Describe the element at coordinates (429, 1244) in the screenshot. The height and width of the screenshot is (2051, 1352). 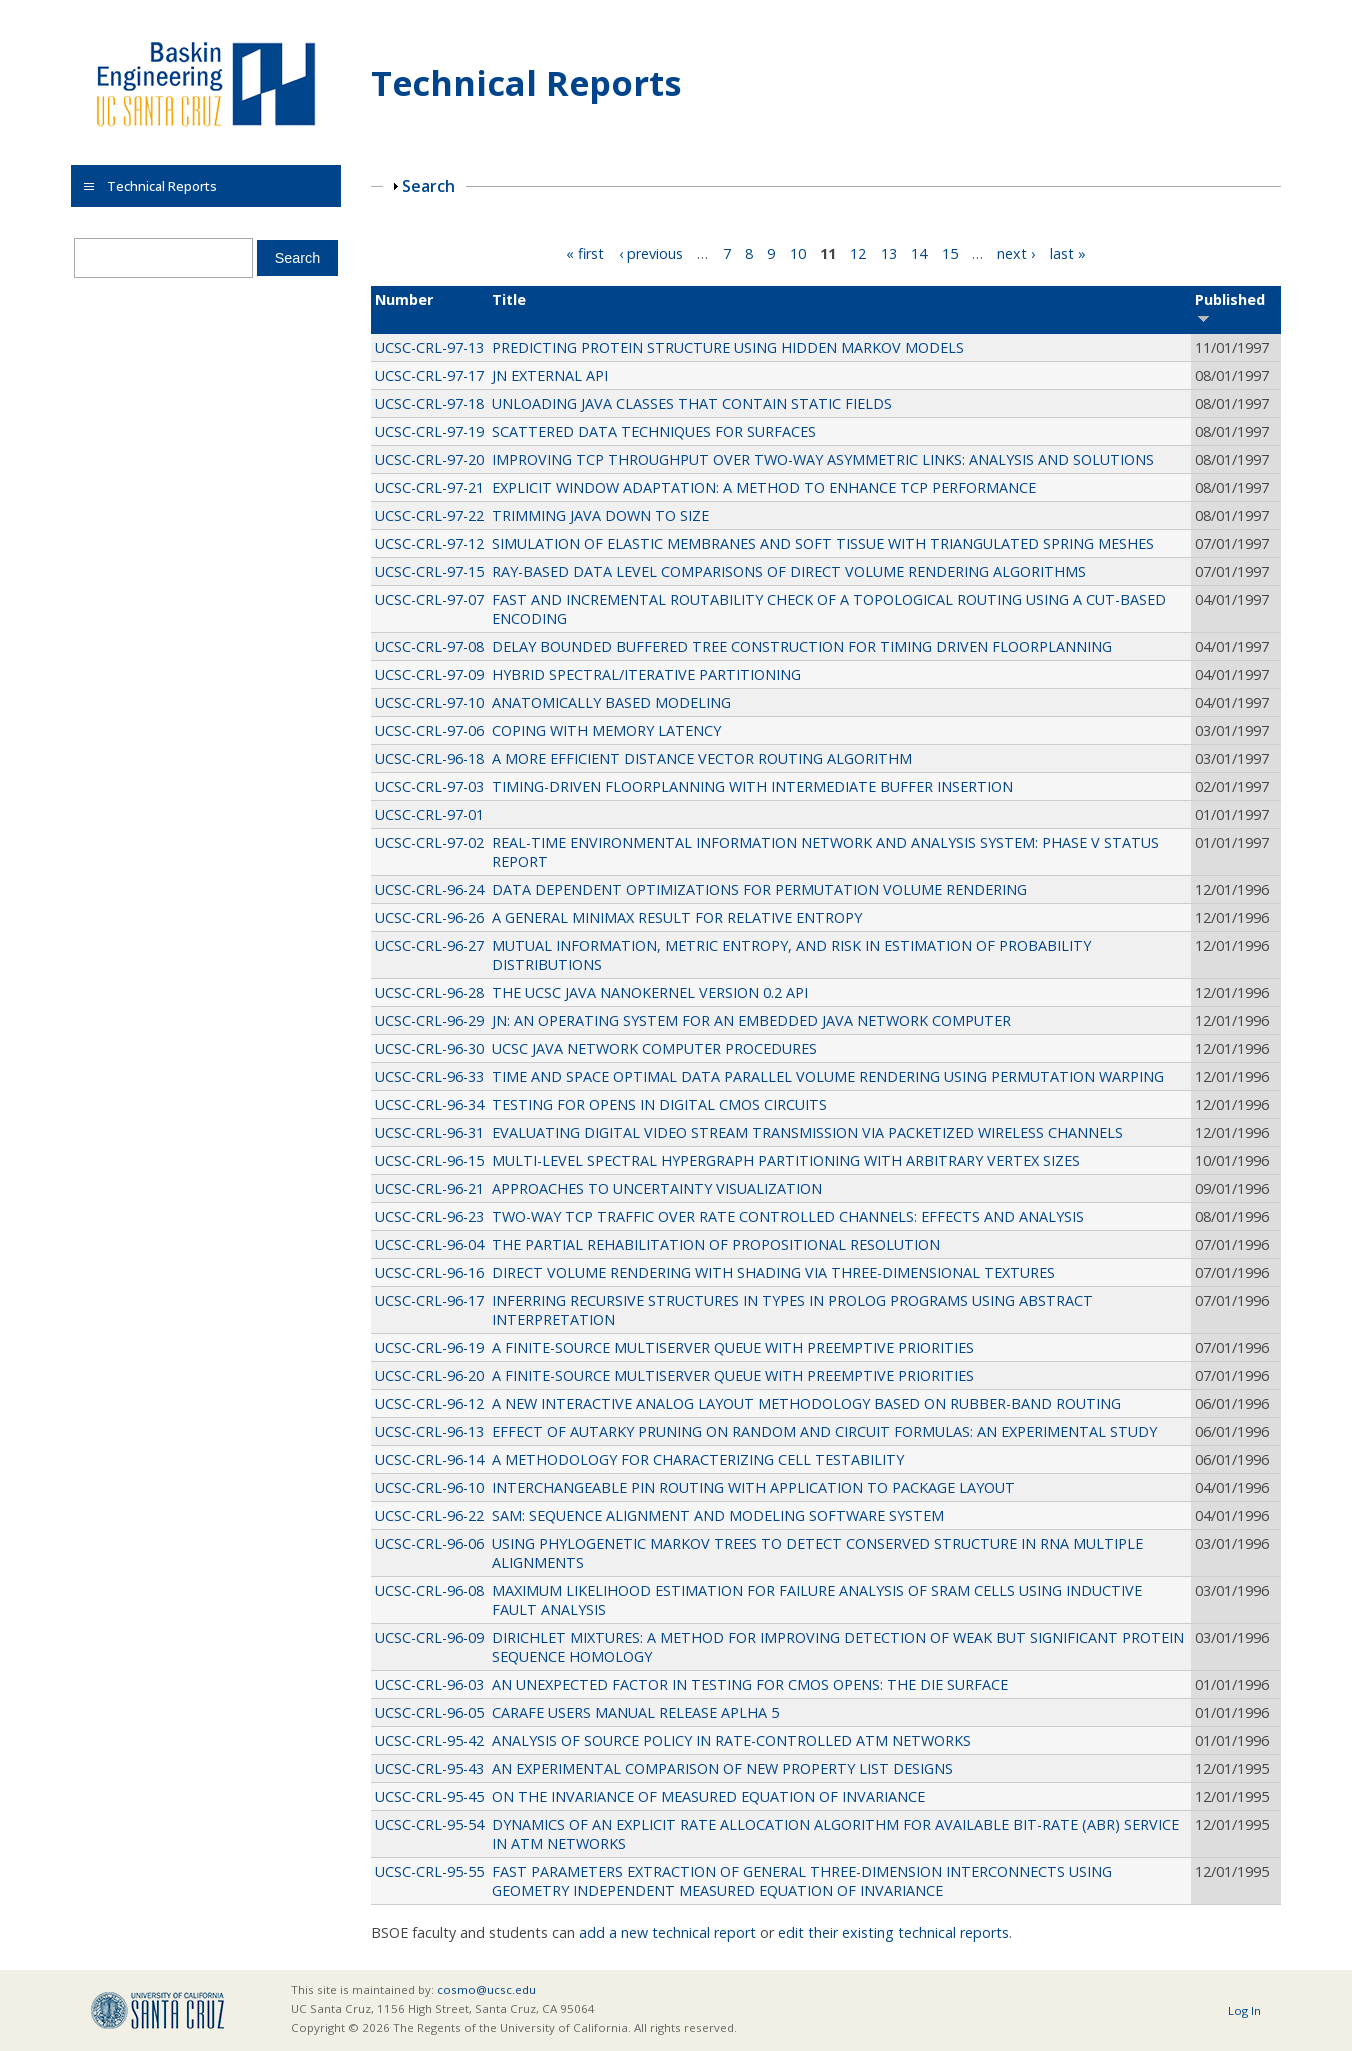
I see `UCSC-CRL-96-04` at that location.